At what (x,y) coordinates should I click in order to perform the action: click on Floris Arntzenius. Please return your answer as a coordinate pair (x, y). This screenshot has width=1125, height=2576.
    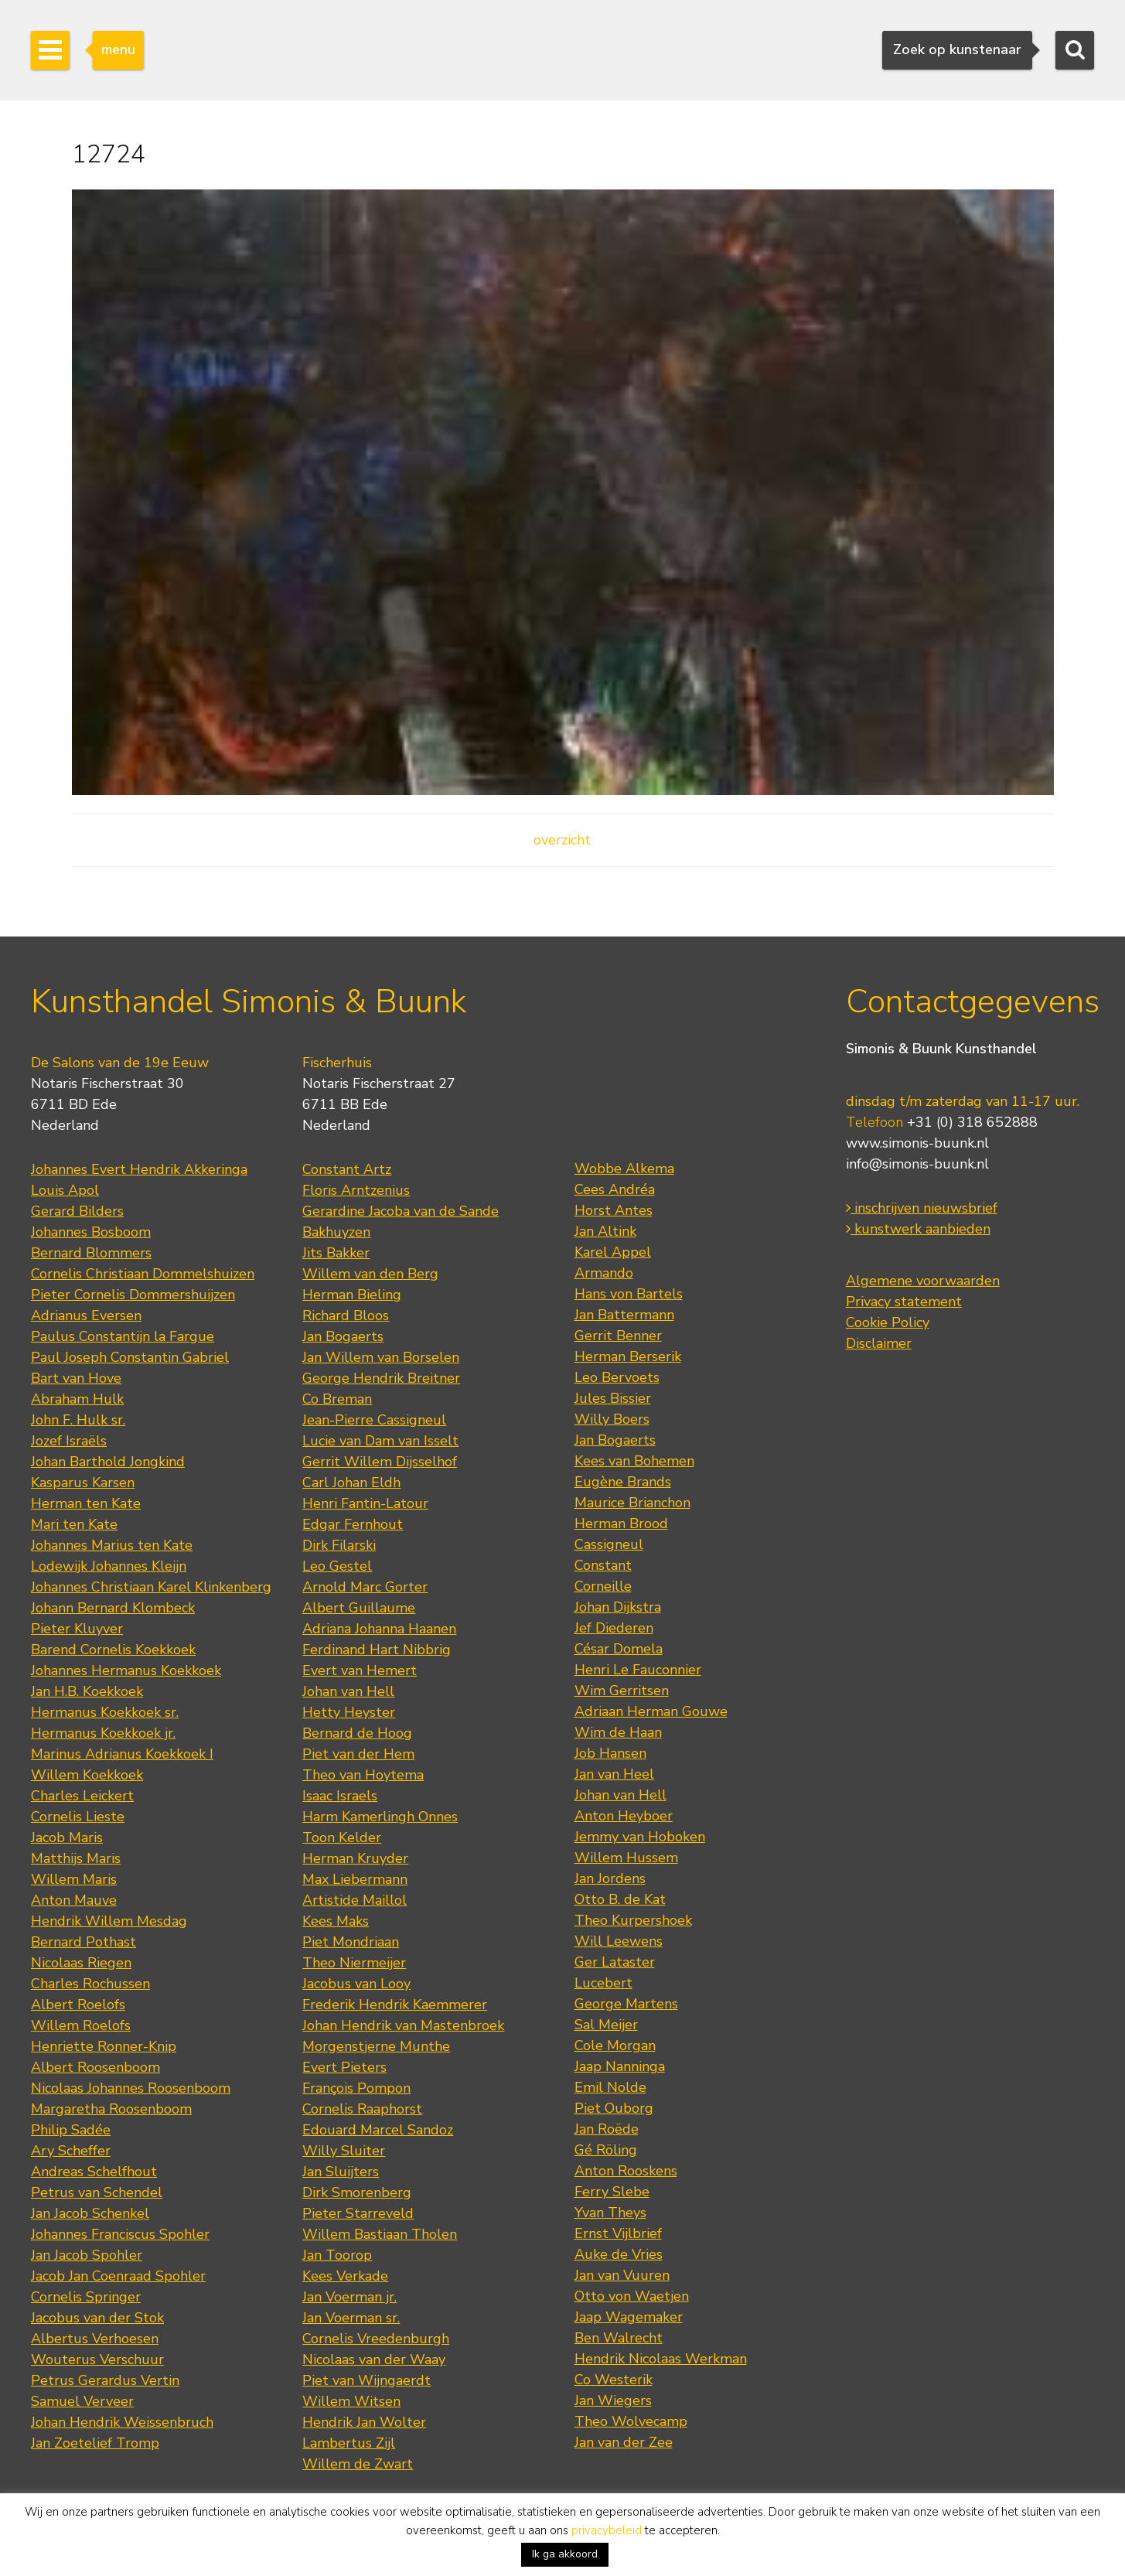
    Looking at the image, I should click on (356, 1190).